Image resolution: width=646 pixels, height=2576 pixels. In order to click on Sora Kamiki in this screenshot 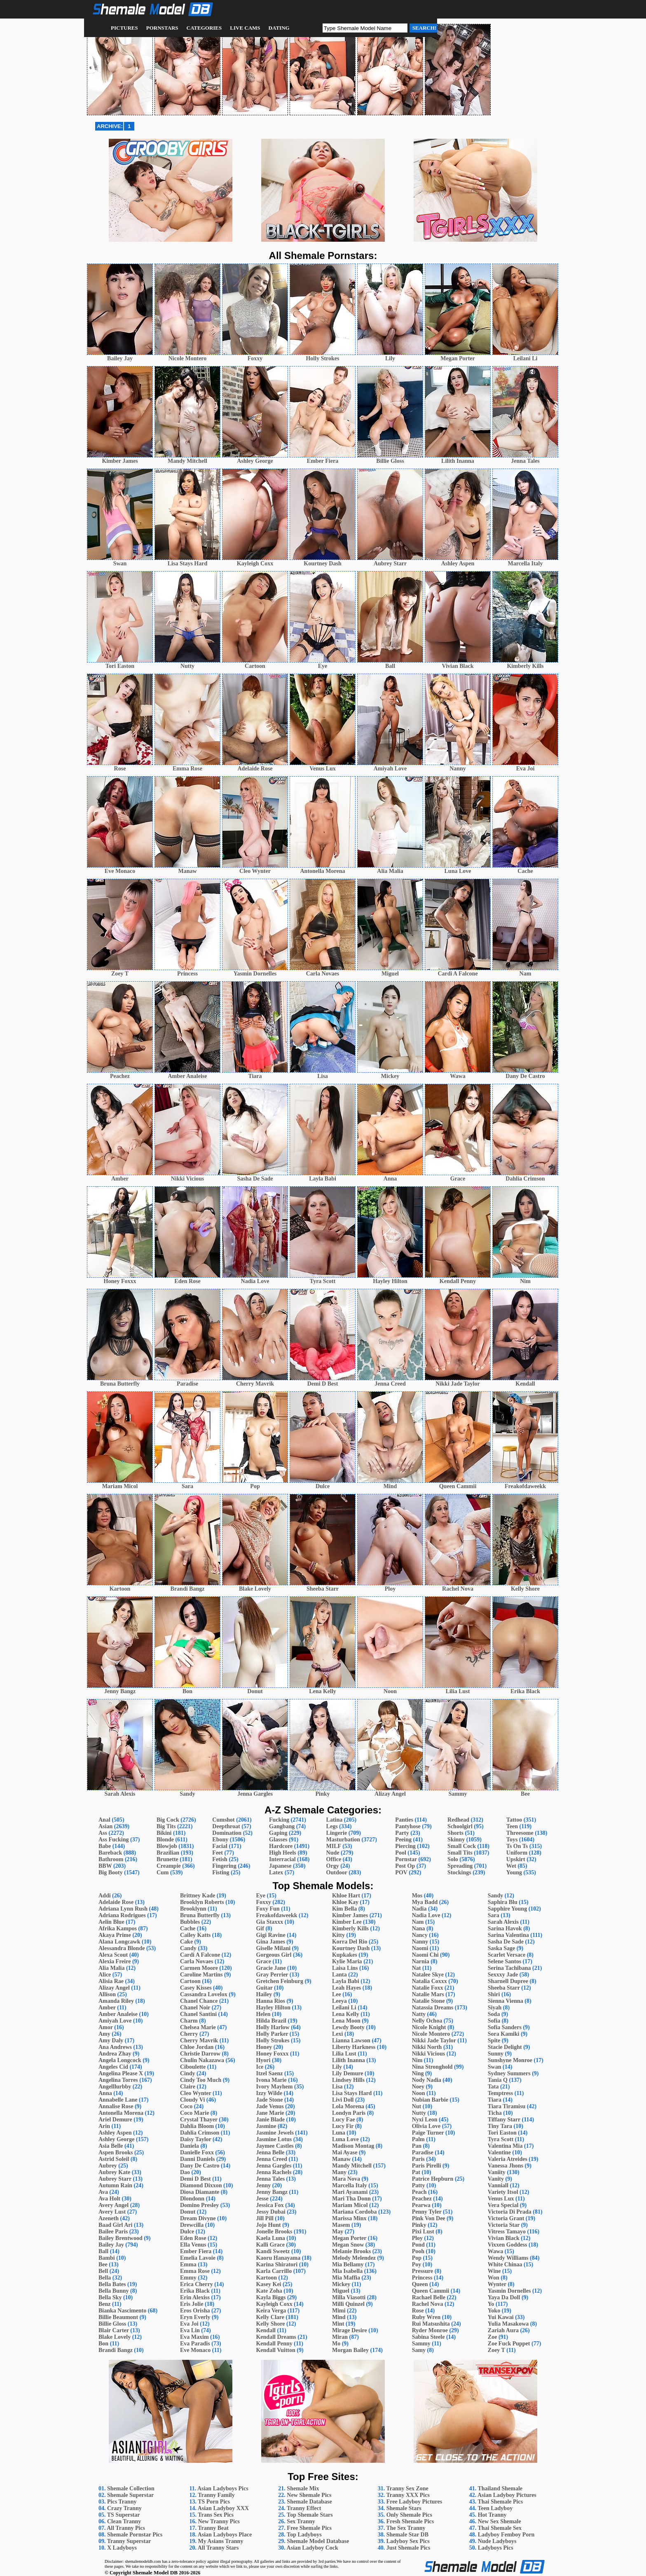, I will do `click(504, 2034)`.